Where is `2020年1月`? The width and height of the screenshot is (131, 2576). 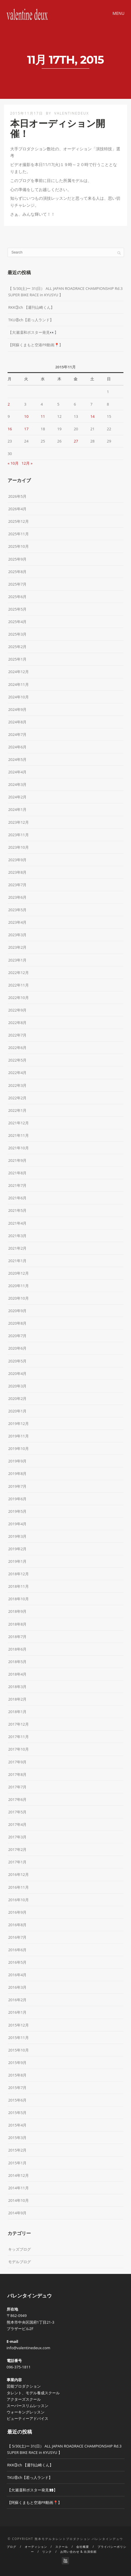 2020年1月 is located at coordinates (17, 1411).